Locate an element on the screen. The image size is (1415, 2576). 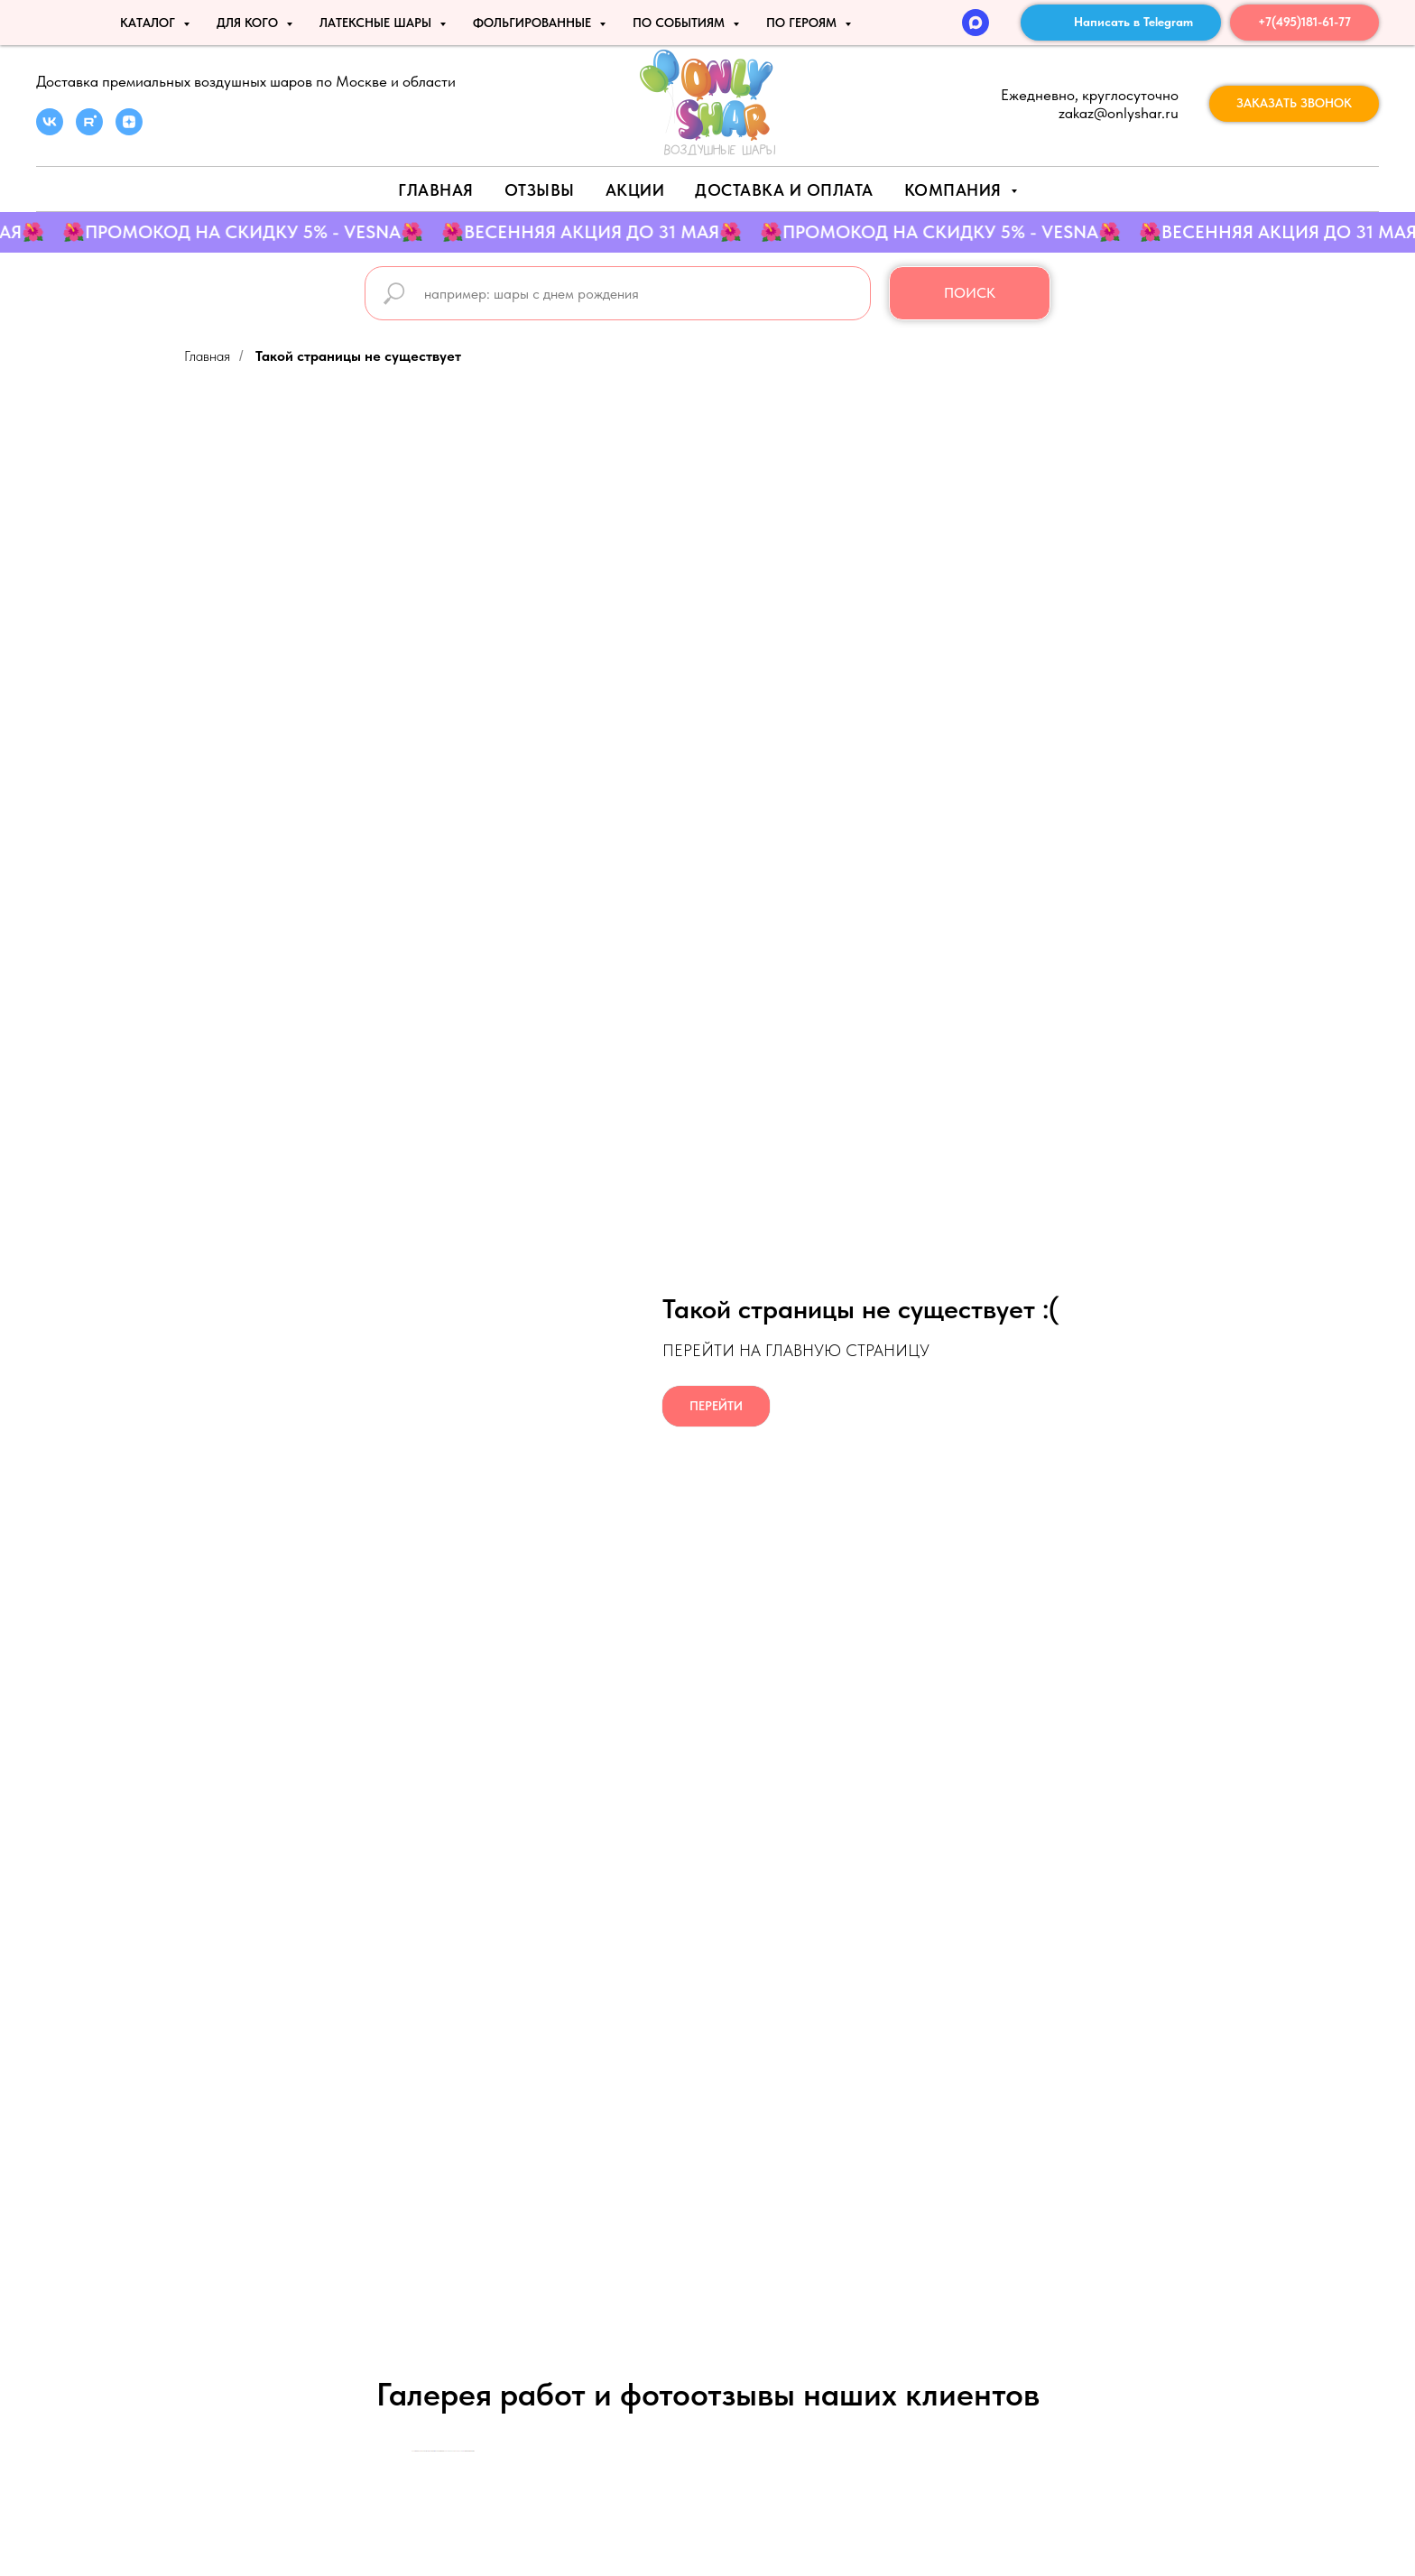
[rutube] is located at coordinates (89, 130).